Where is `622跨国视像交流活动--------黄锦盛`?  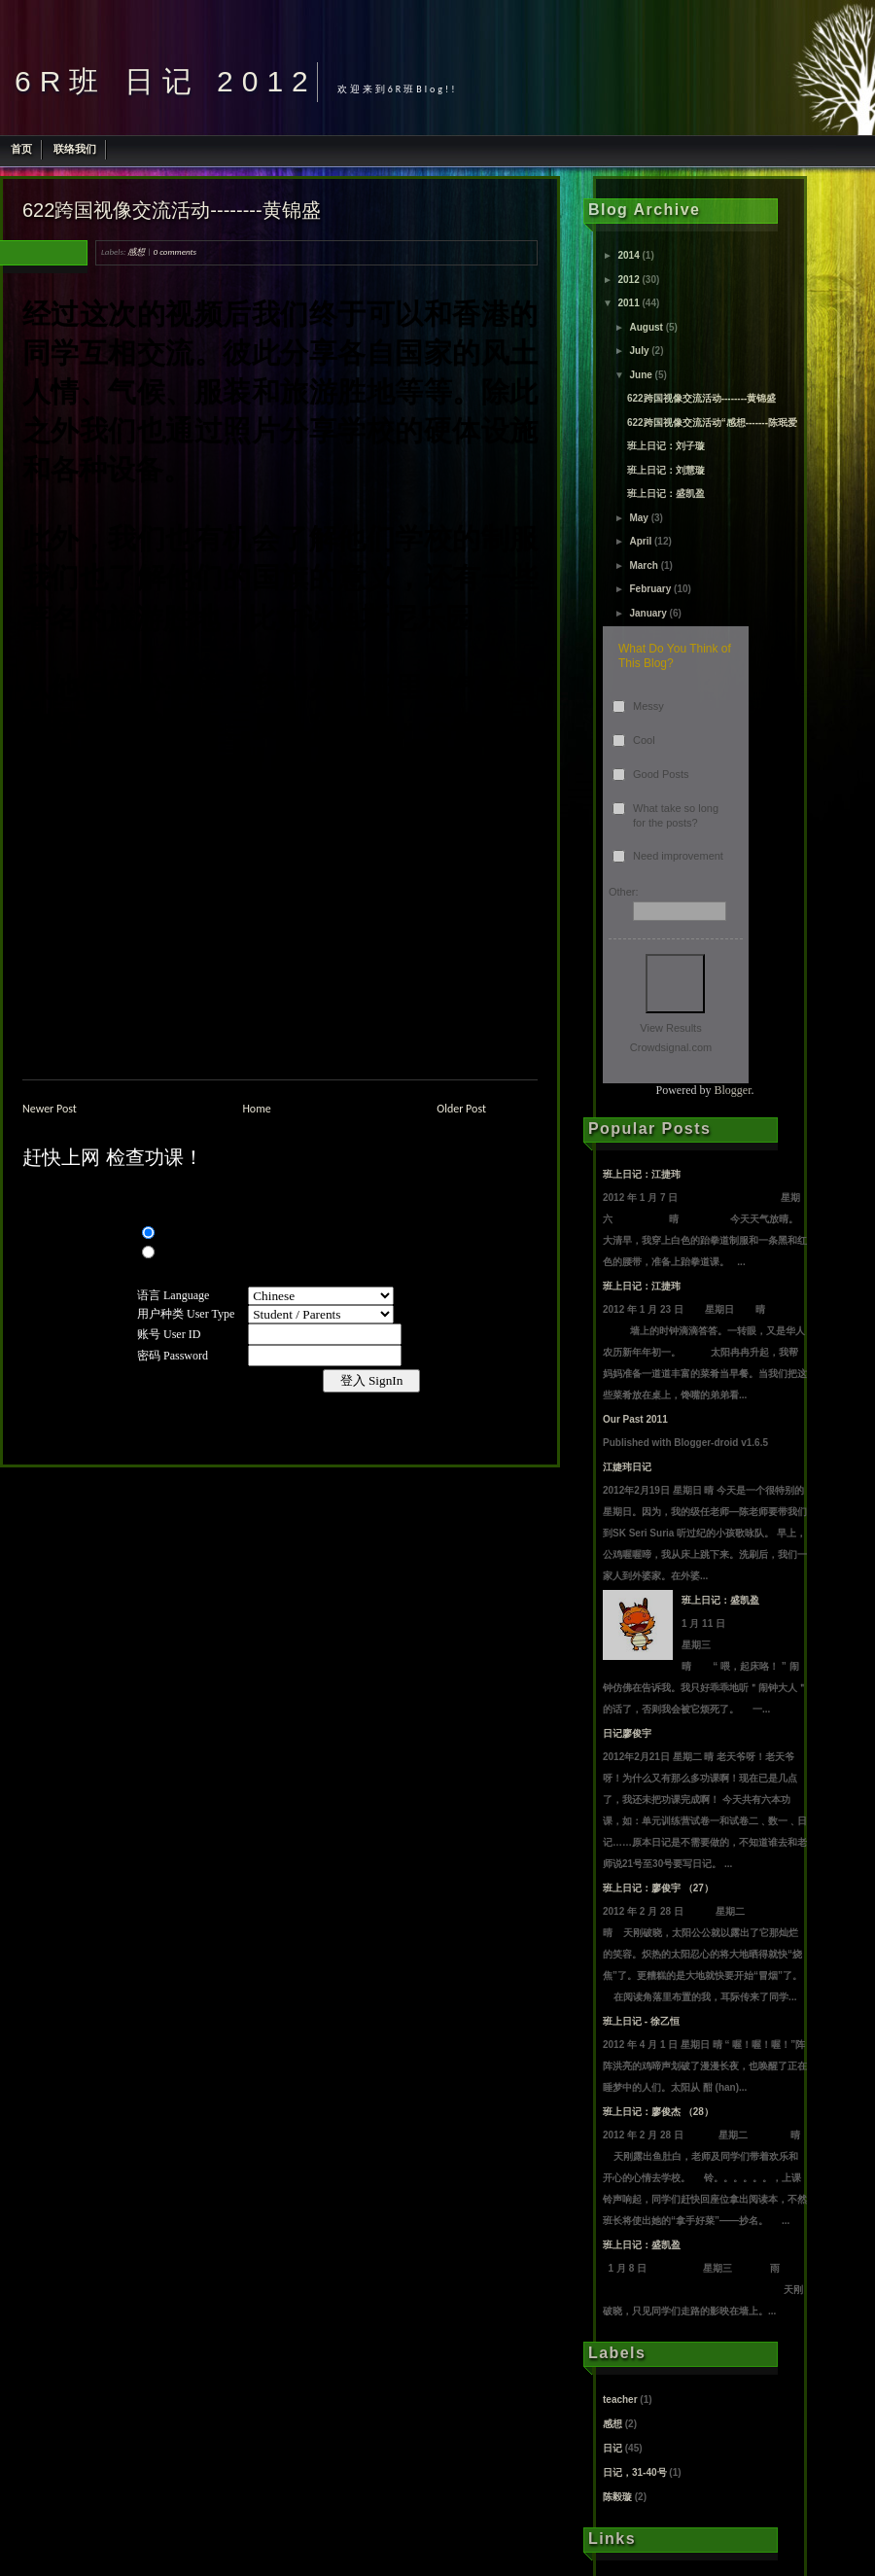 622跨国视像交流活动--------黄锦盛 is located at coordinates (171, 210).